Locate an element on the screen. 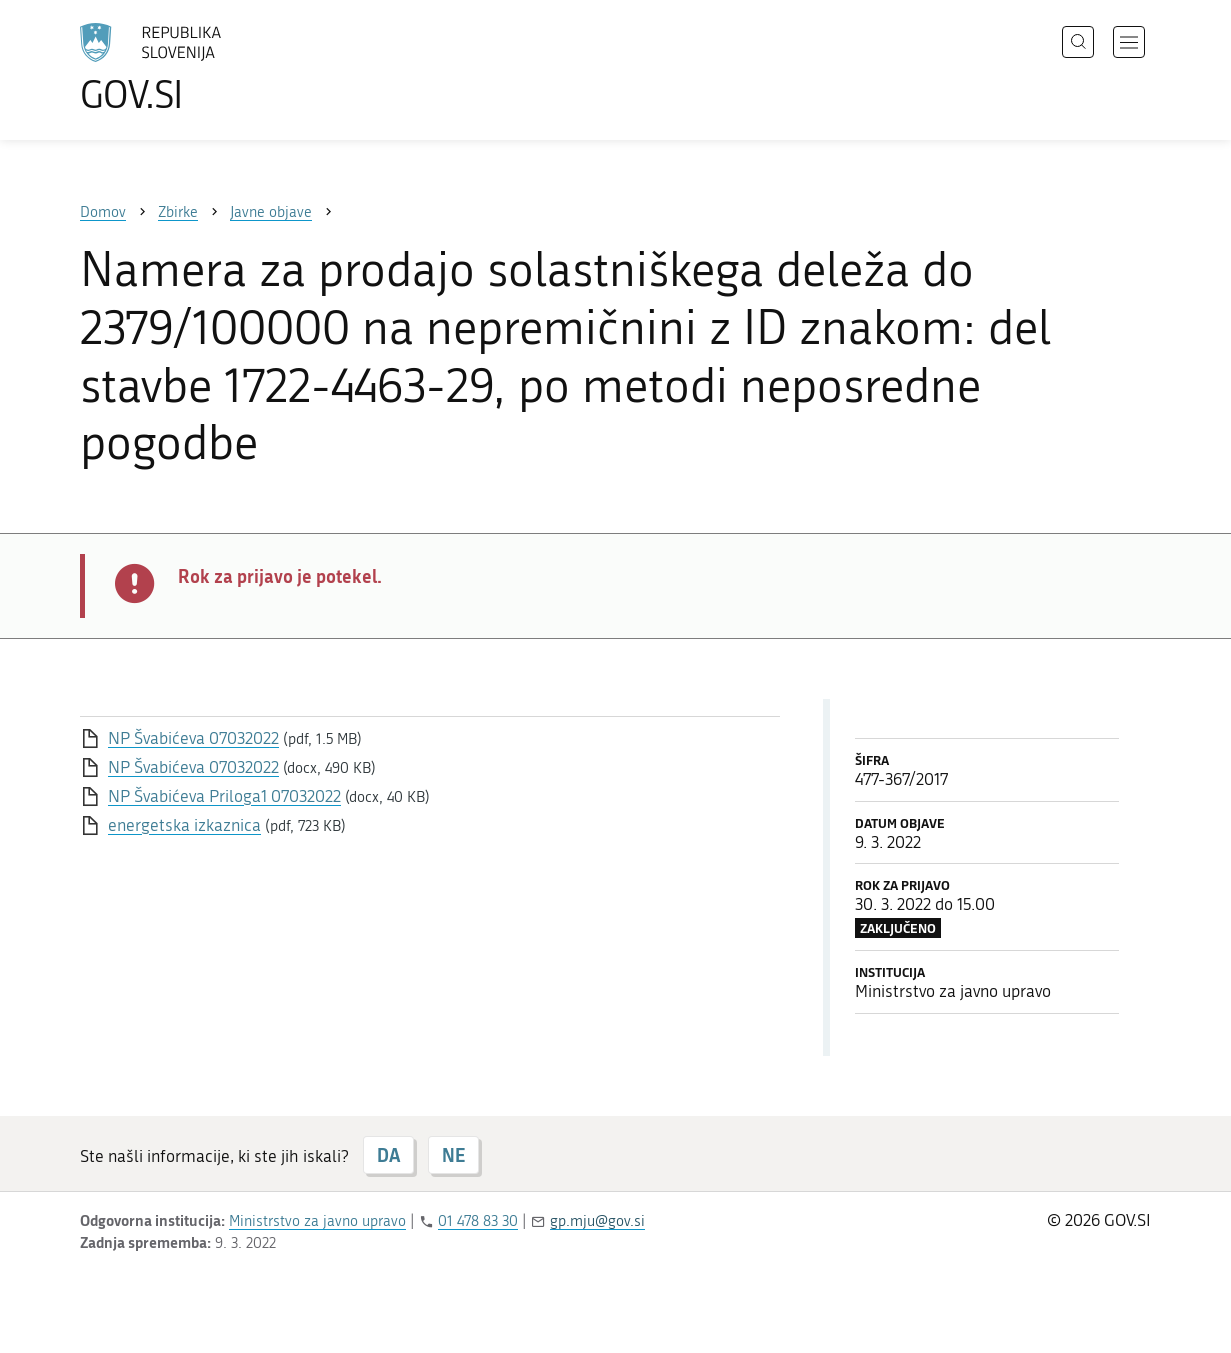 Image resolution: width=1231 pixels, height=1353 pixels. NP Švabićeva 07032022 is located at coordinates (193, 738).